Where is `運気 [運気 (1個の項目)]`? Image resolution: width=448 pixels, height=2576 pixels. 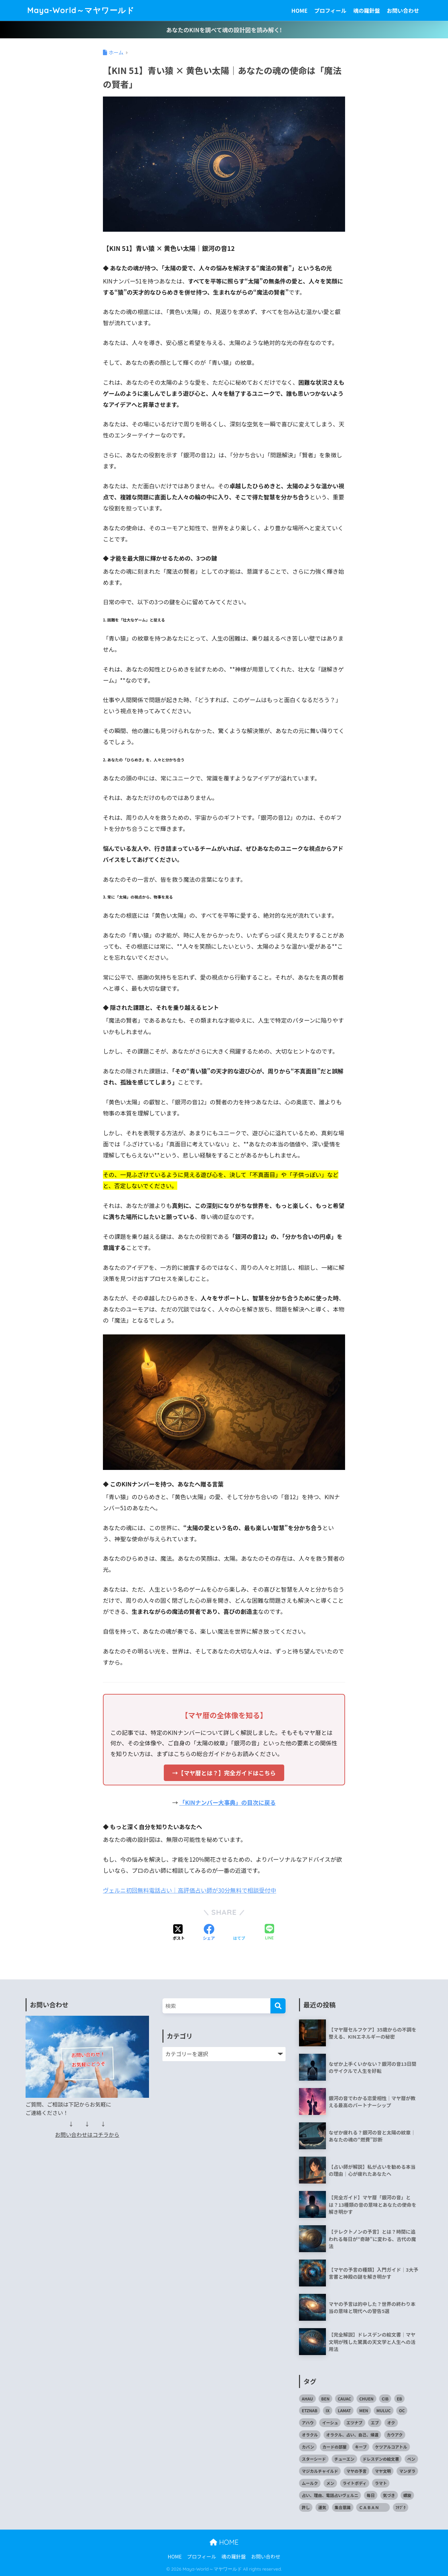
運気 [運気 (1個の項目)] is located at coordinates (322, 2507).